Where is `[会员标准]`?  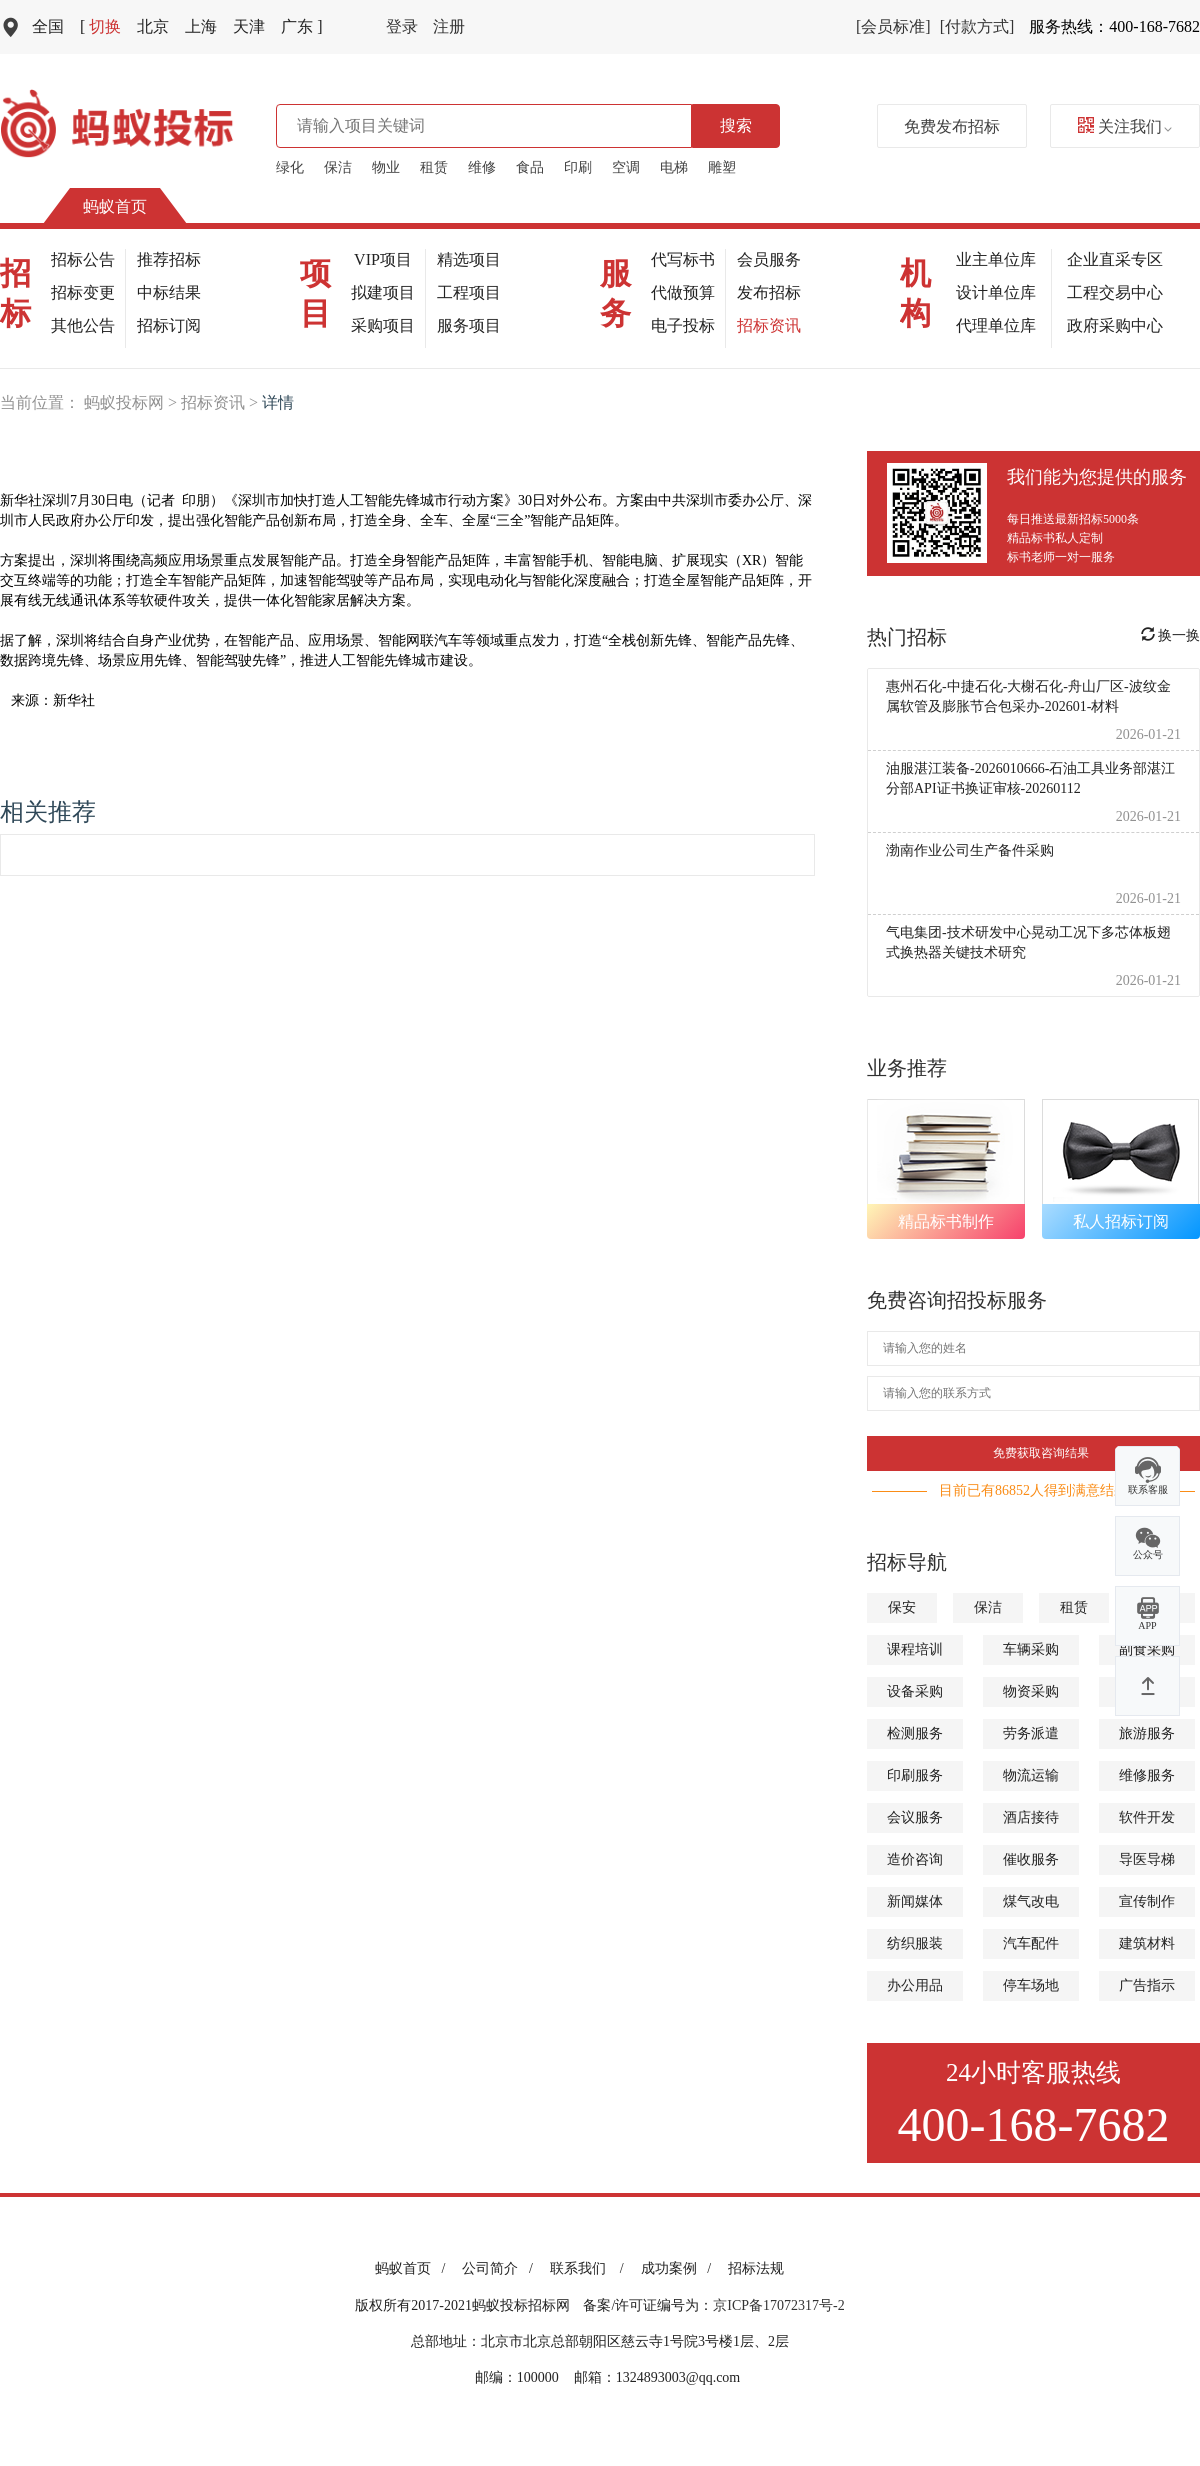
[会员标准] is located at coordinates (893, 26).